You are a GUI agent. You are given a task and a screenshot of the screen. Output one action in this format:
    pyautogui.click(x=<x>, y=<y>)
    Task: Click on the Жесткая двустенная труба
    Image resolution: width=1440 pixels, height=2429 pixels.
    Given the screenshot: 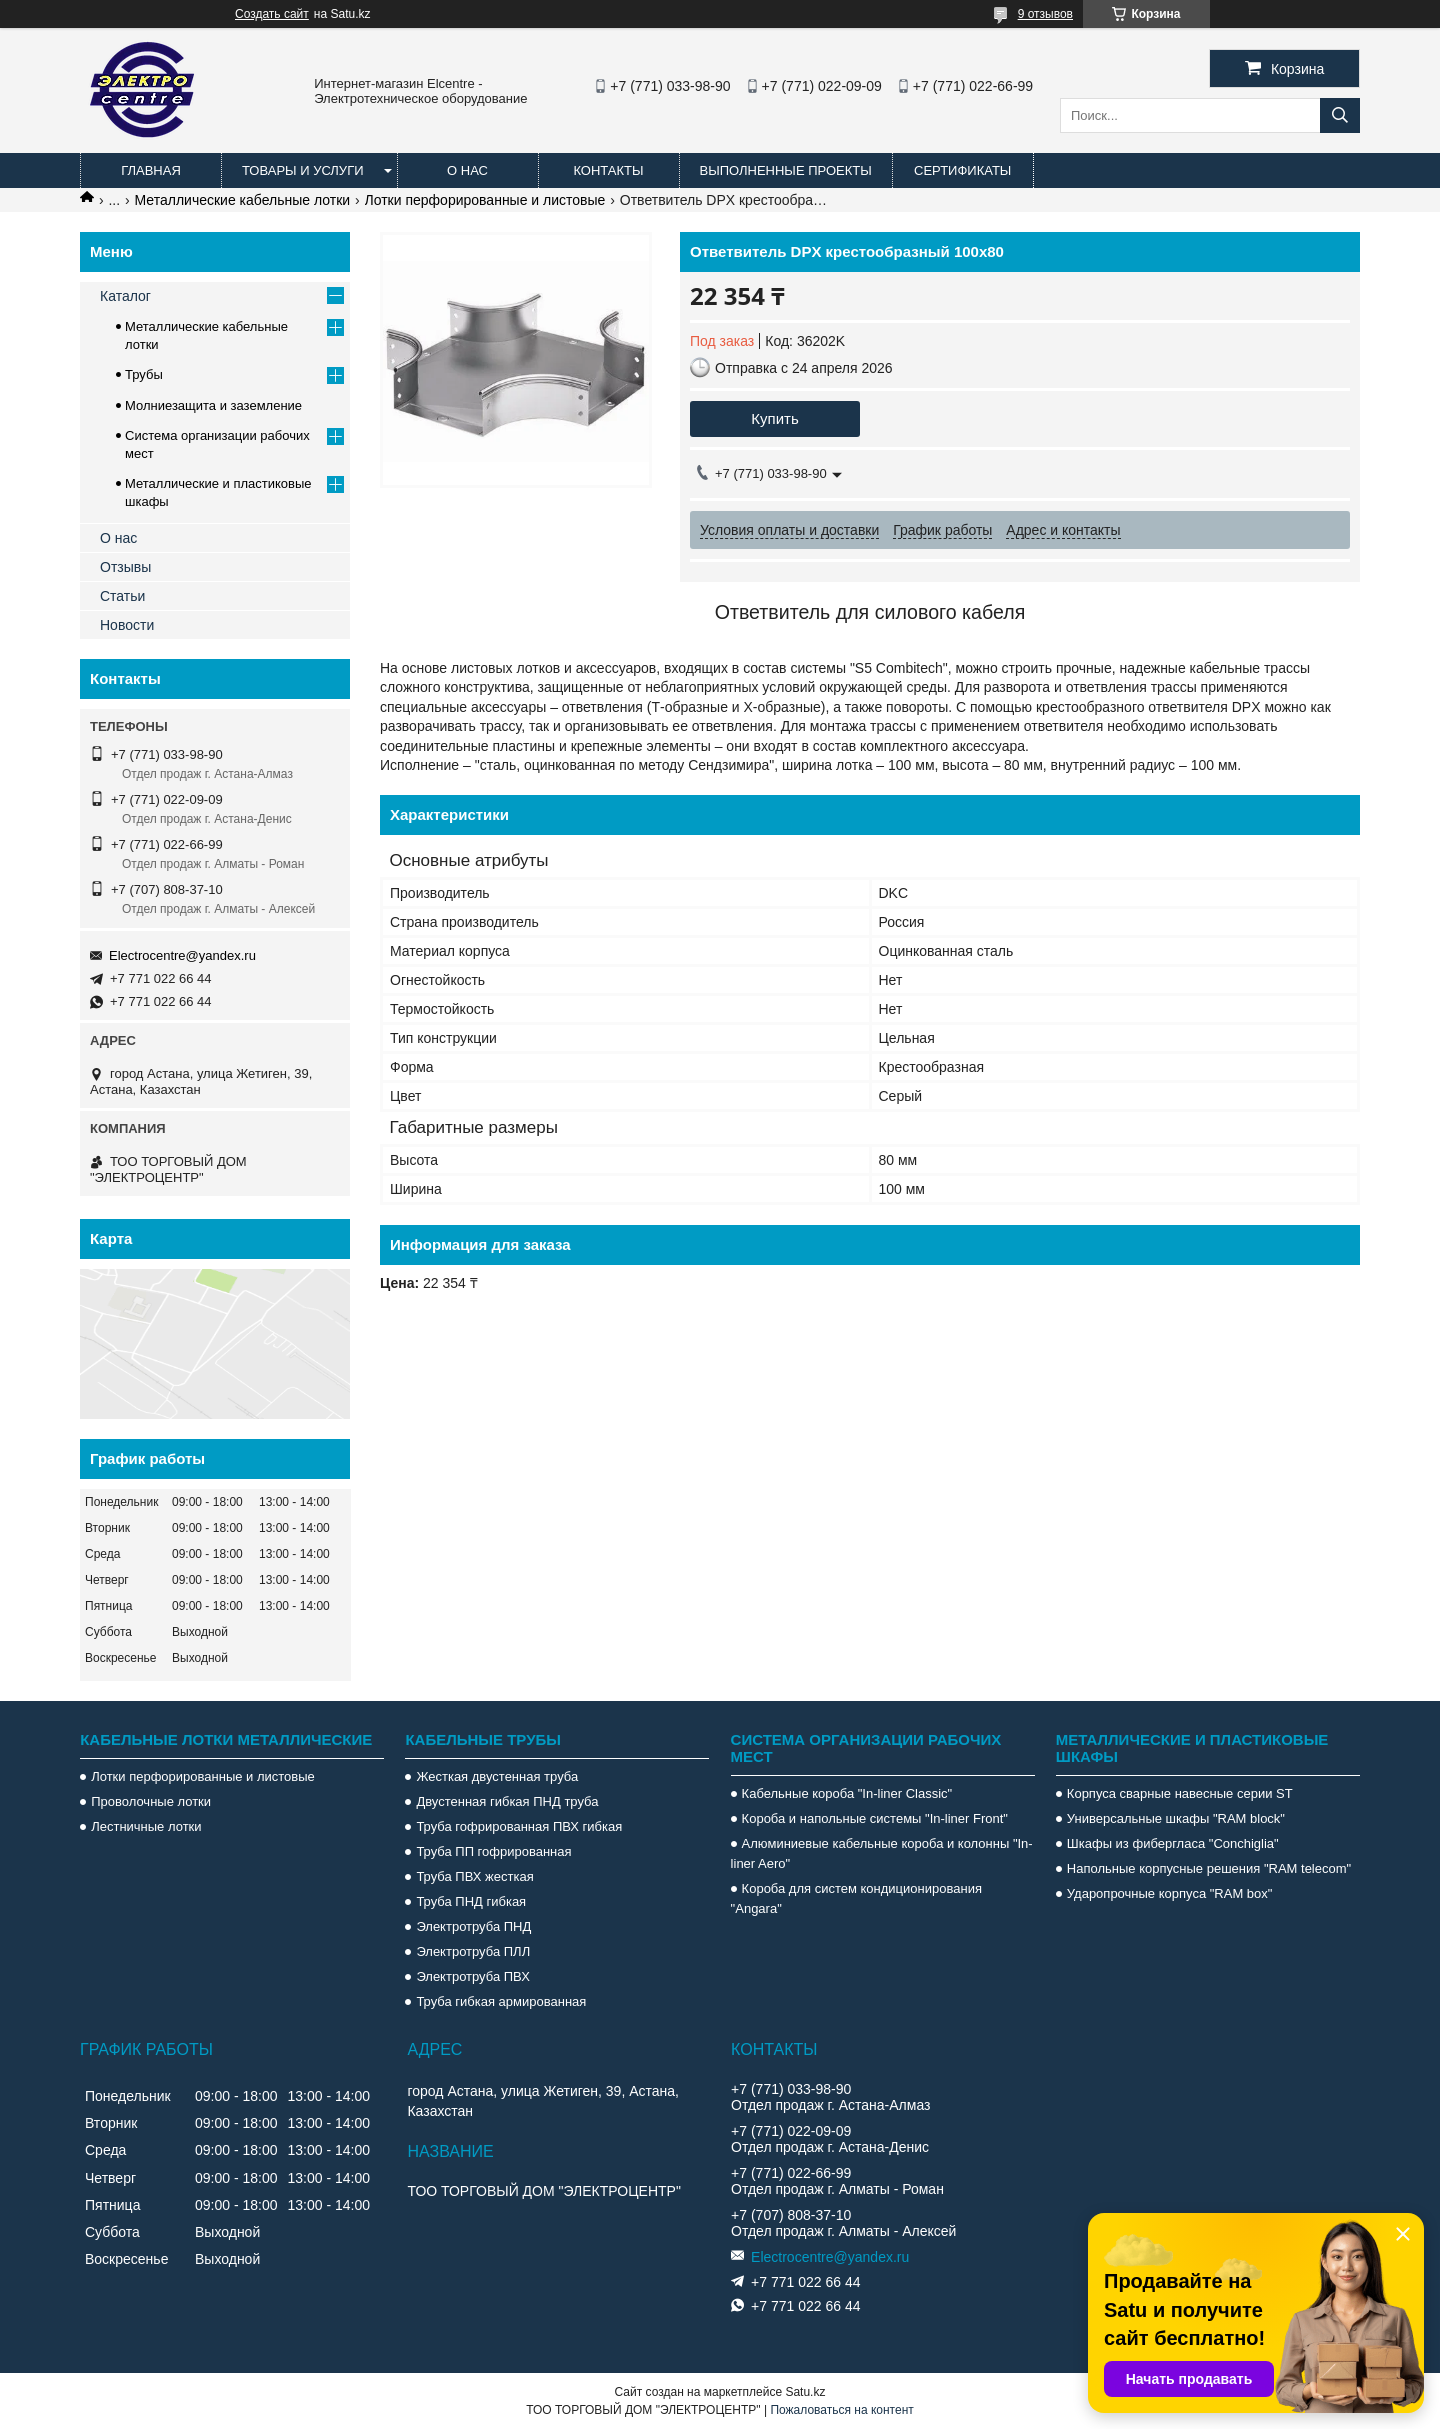 What is the action you would take?
    pyautogui.click(x=497, y=1776)
    